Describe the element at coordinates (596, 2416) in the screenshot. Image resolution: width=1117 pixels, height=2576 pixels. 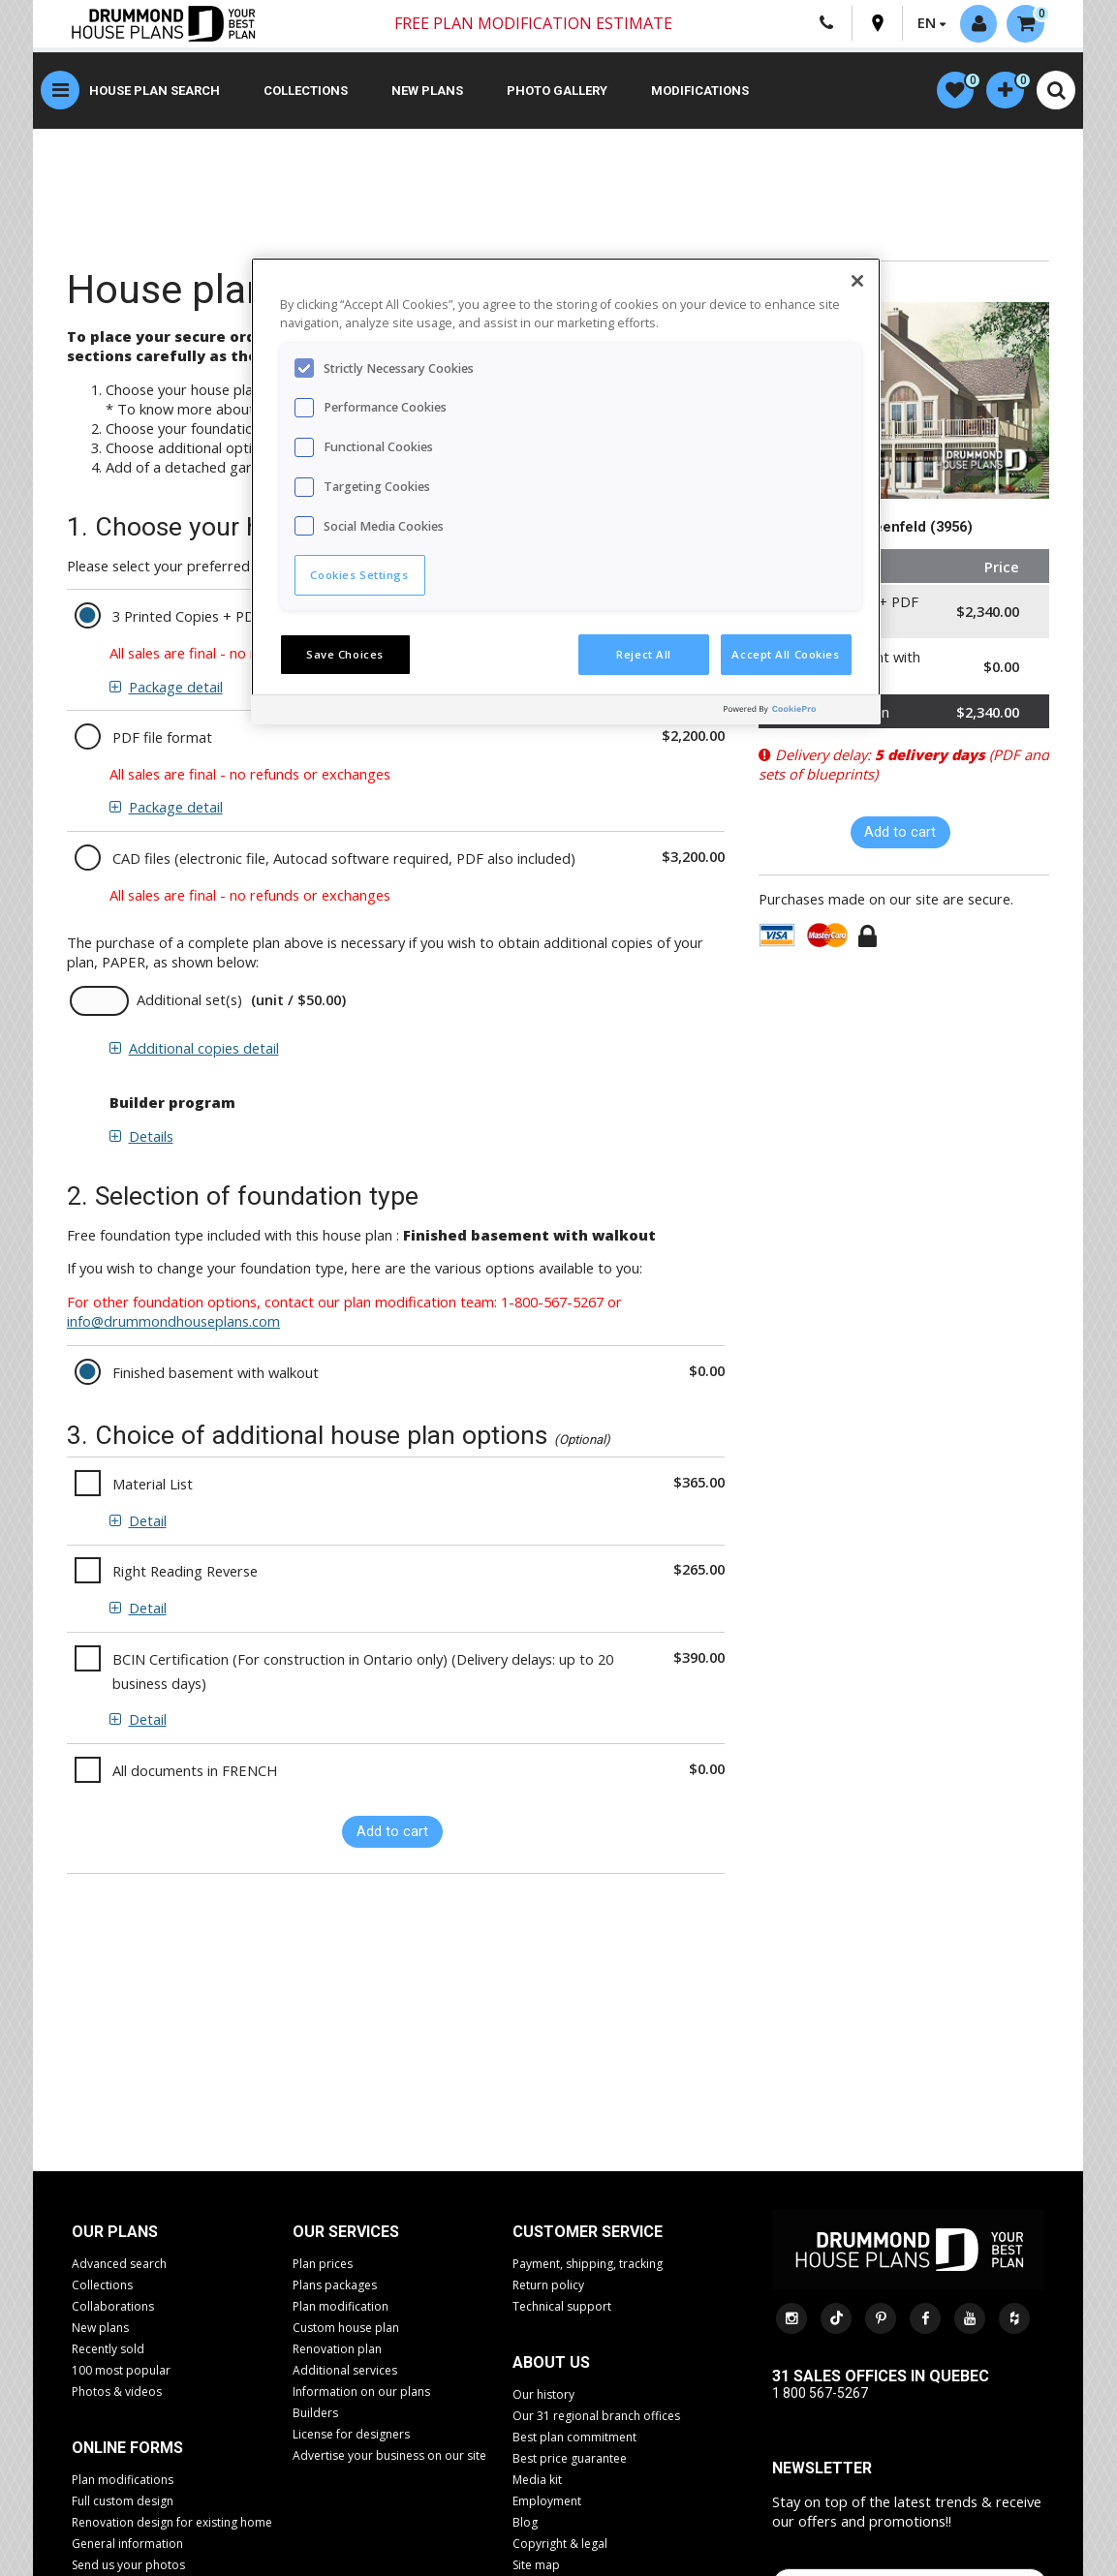
I see `Our 31 regional branch offices` at that location.